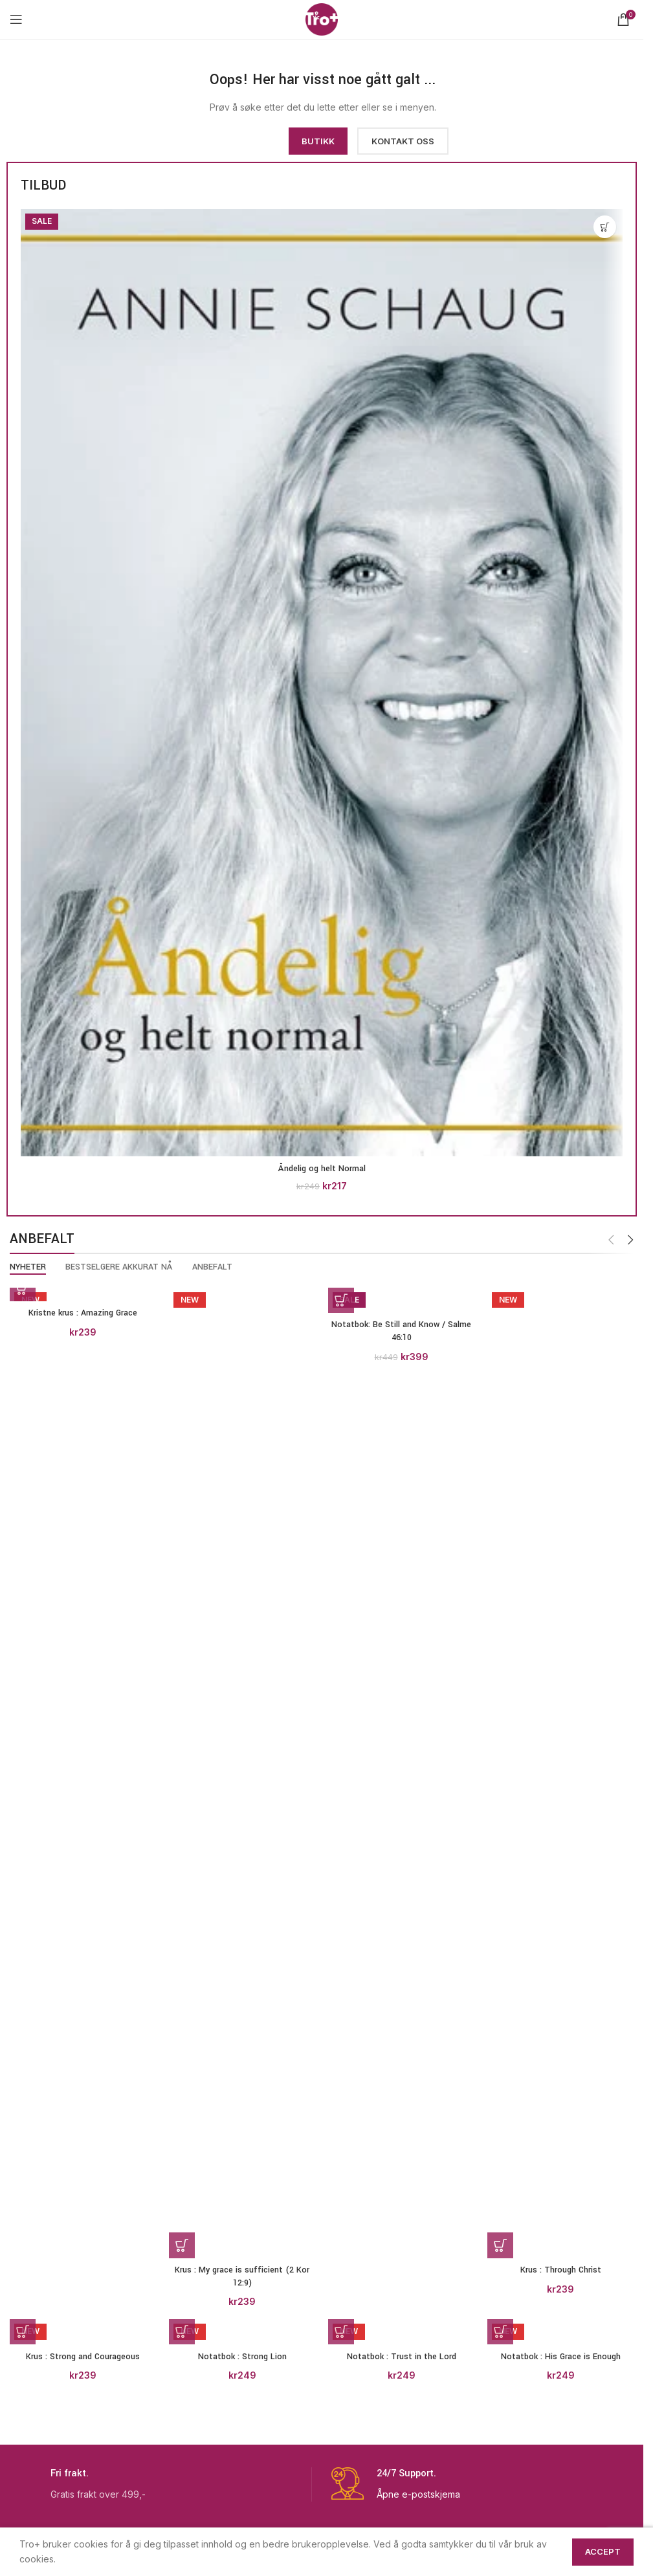 This screenshot has width=653, height=2576. What do you see at coordinates (603, 2551) in the screenshot?
I see `Accept` at bounding box center [603, 2551].